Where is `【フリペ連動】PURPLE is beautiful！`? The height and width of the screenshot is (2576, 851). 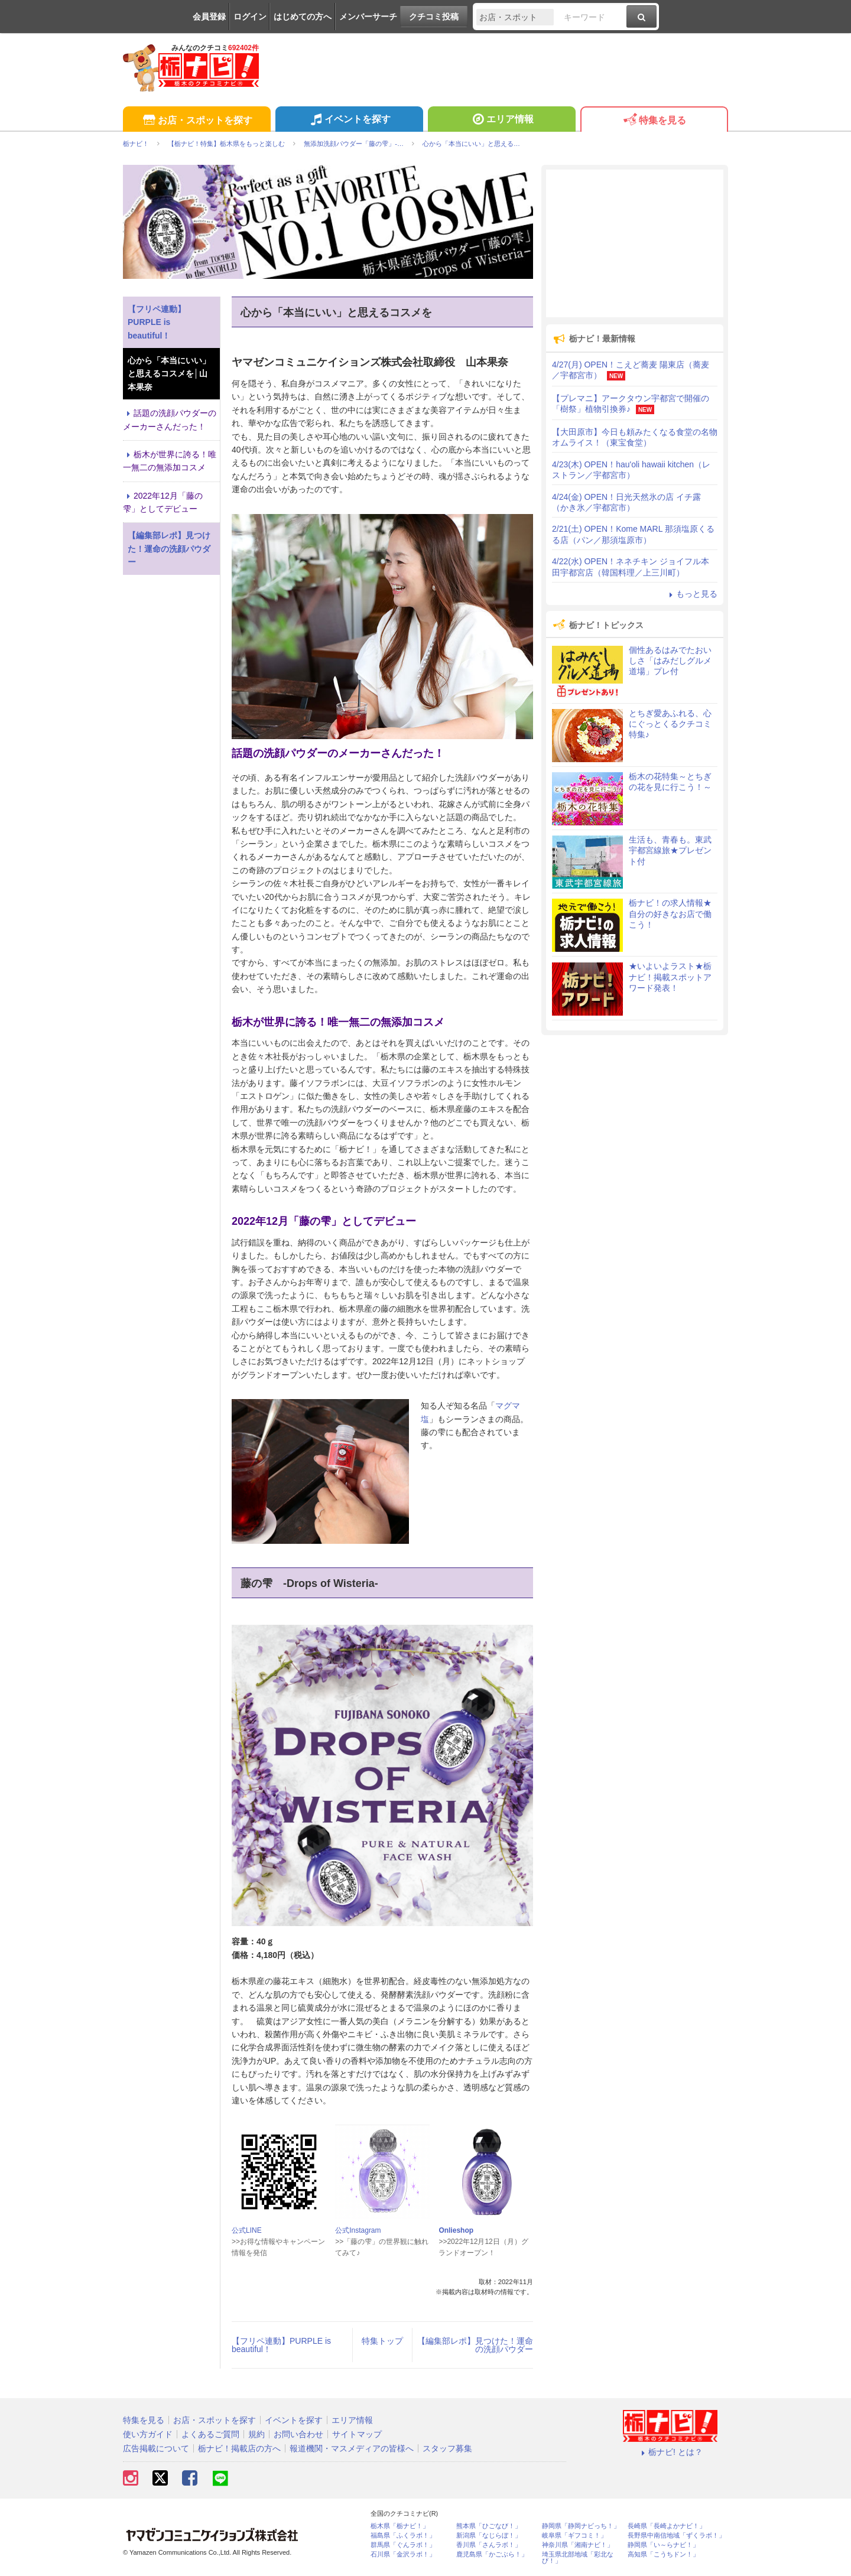
【フリペ連動】PURPLE is beautiful！ is located at coordinates (281, 2345).